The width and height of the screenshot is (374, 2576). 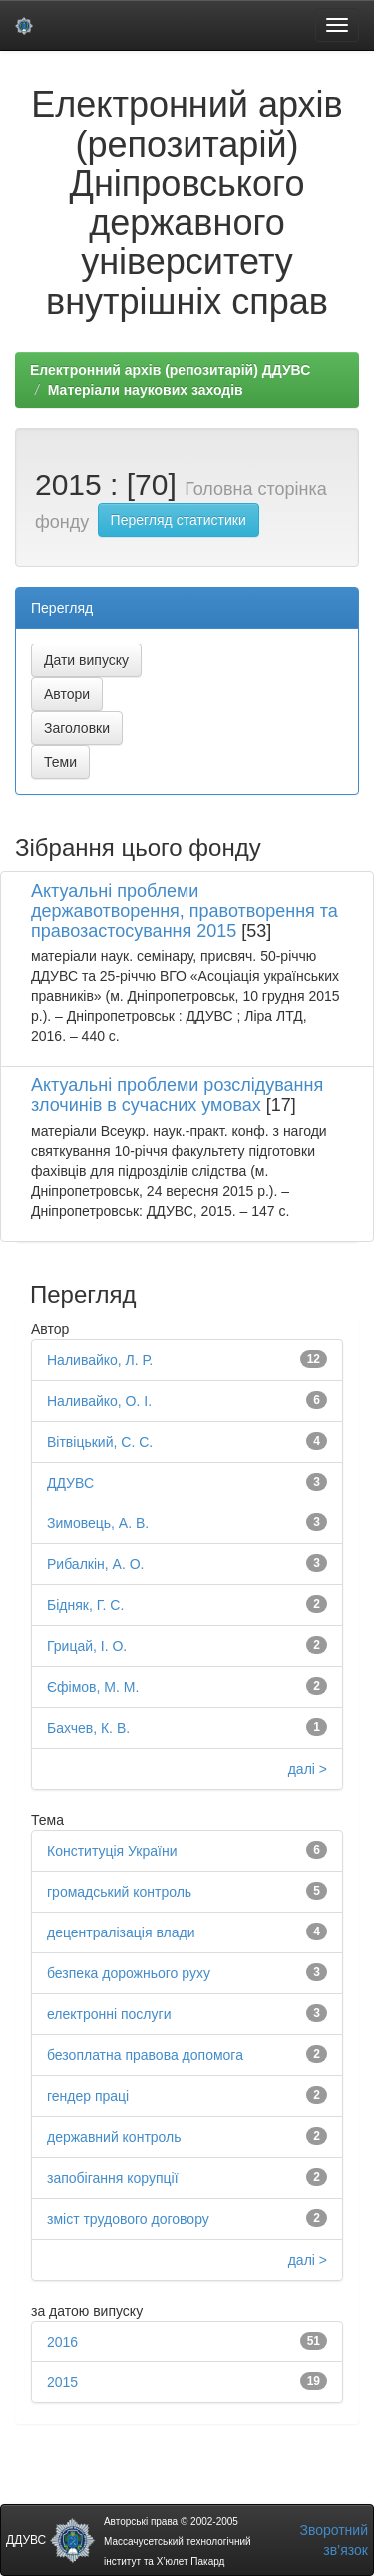 What do you see at coordinates (184, 911) in the screenshot?
I see `Актуальні проблеми державотворення, правотворення та правозастосування 2015` at bounding box center [184, 911].